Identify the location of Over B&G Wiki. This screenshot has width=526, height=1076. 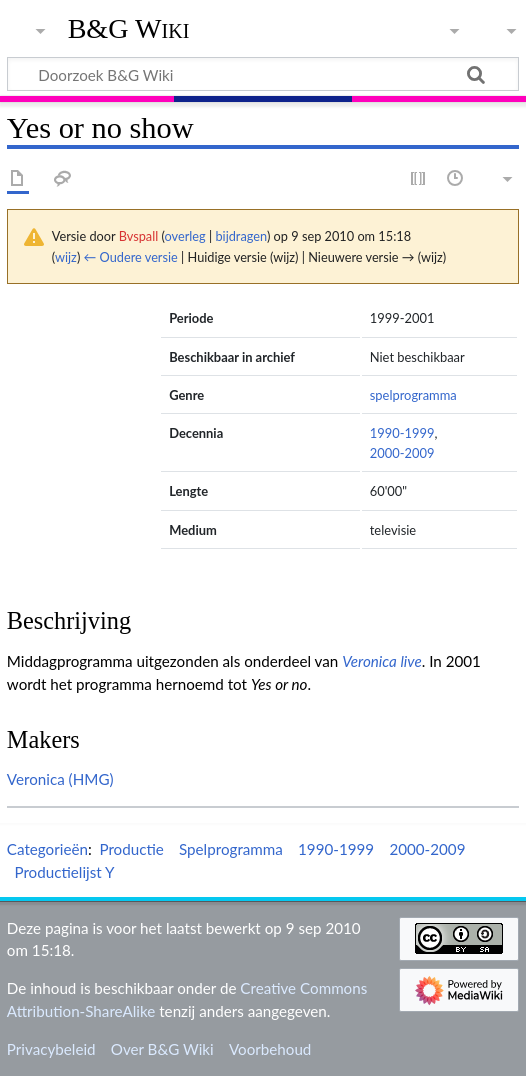
(162, 1049).